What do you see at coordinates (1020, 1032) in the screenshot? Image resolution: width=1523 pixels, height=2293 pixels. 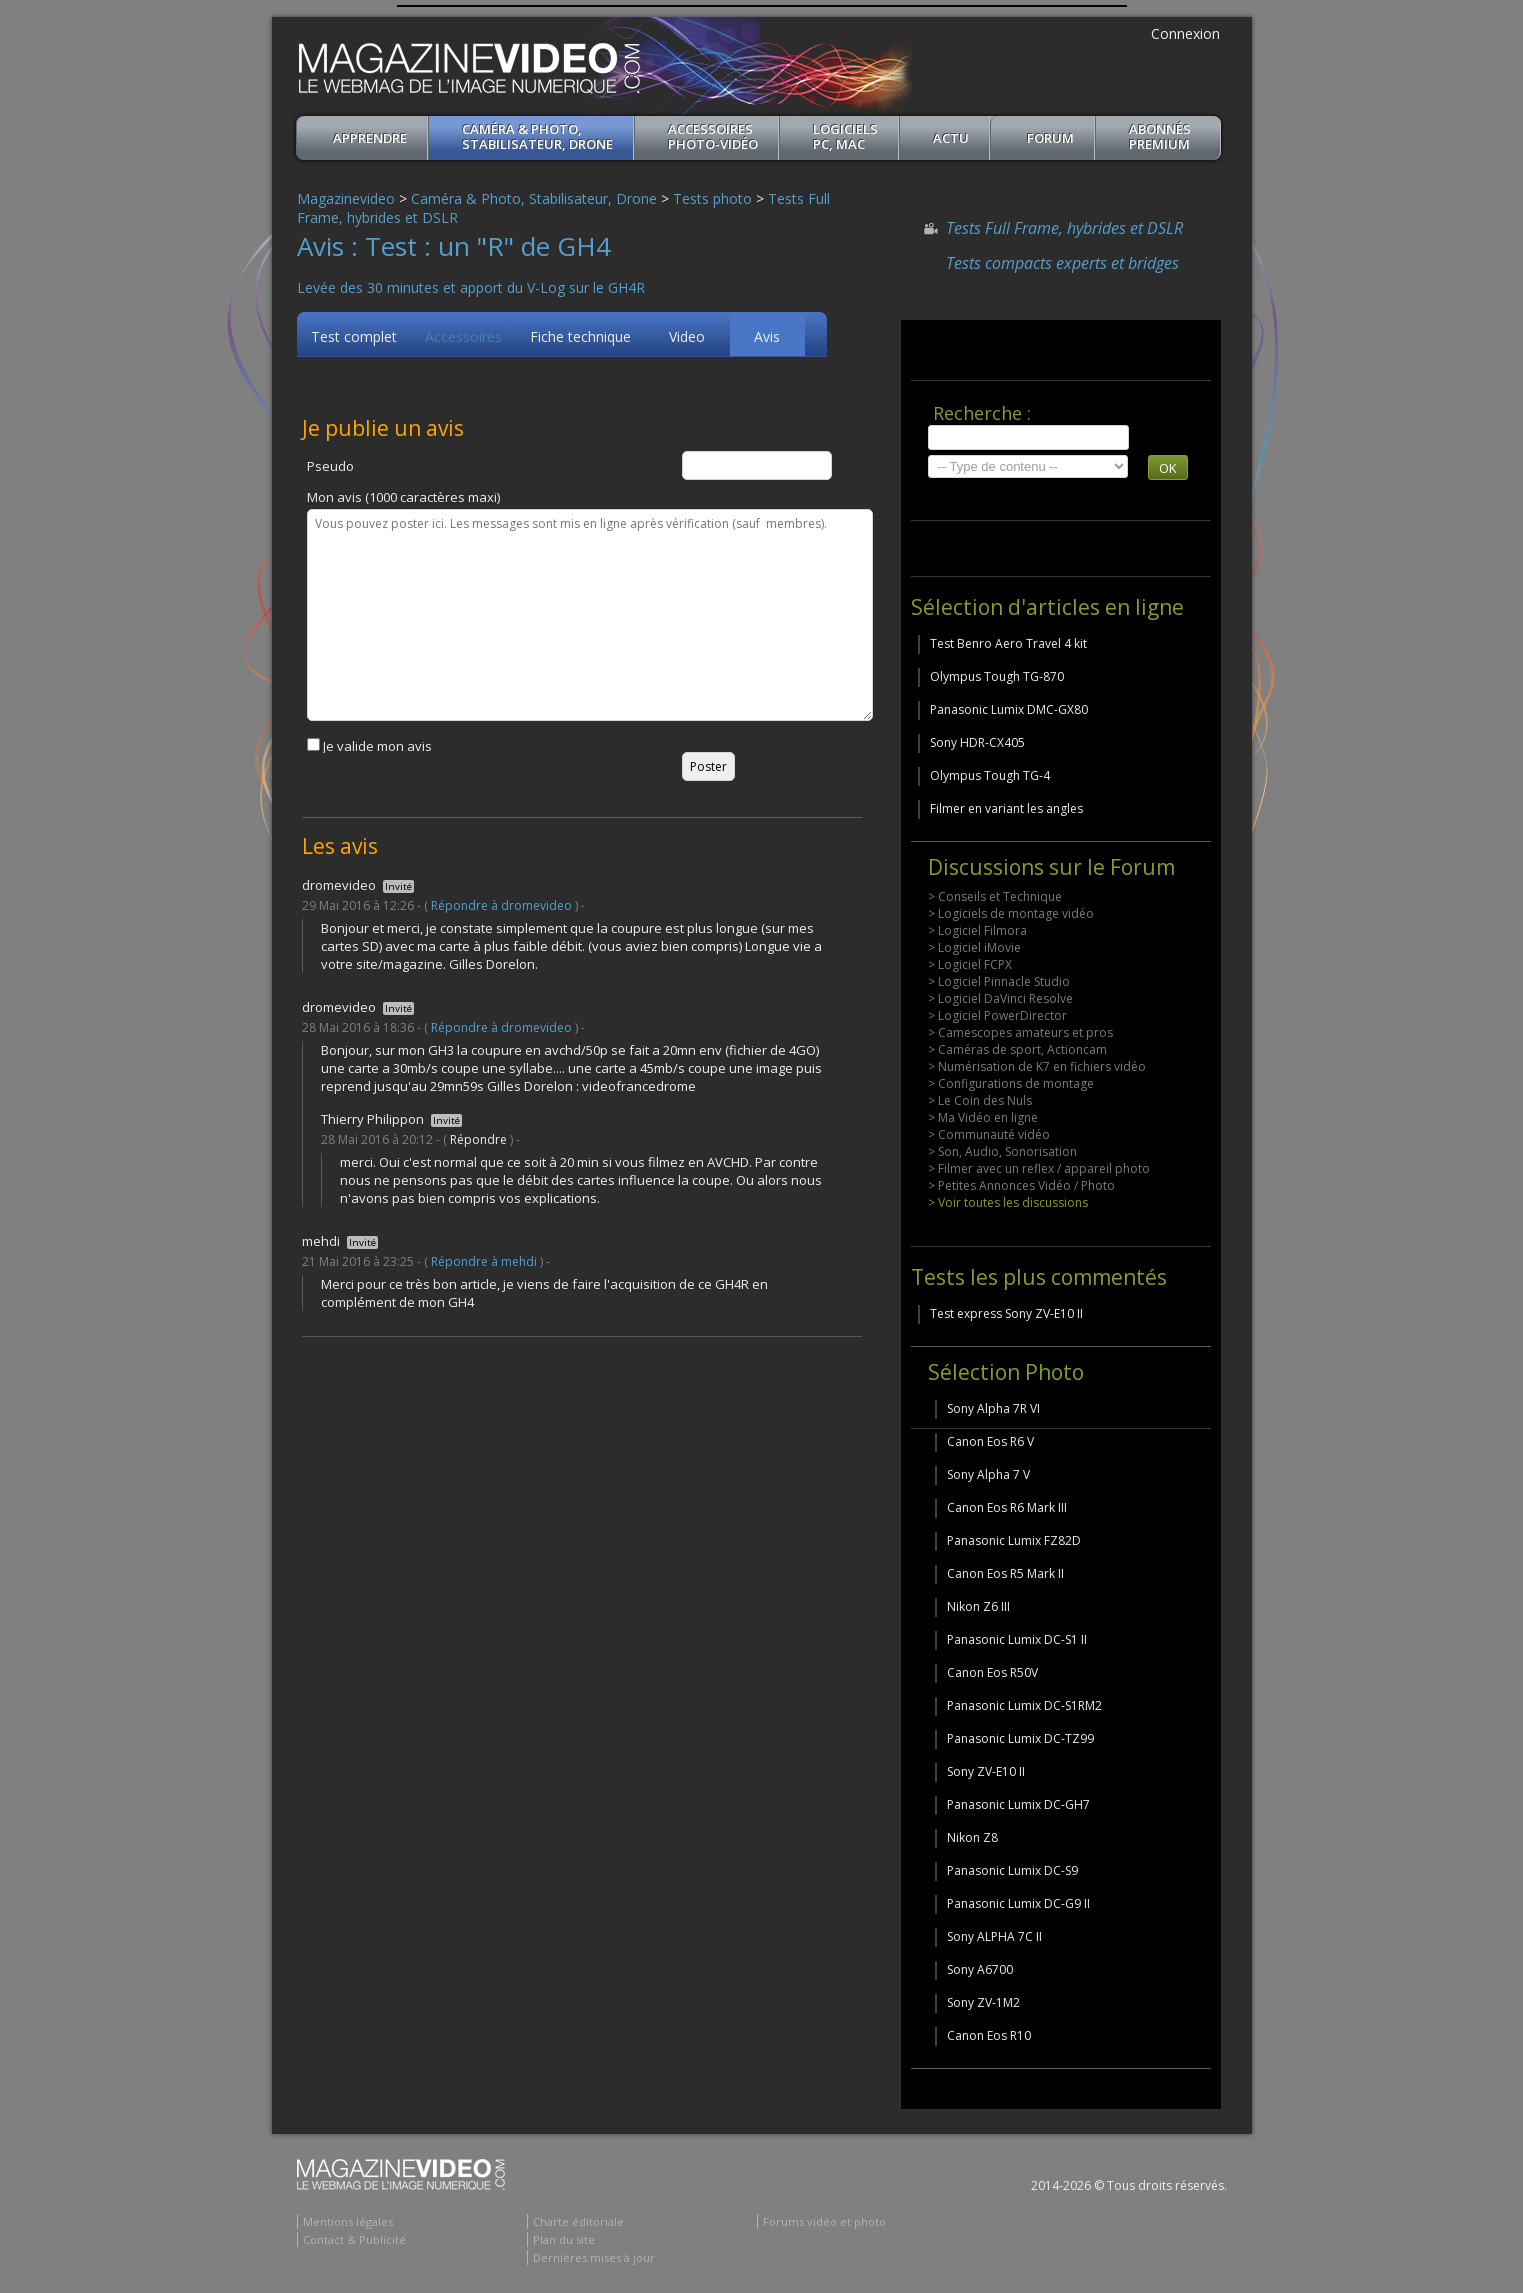 I see `> Camescopes amateurs et pros` at bounding box center [1020, 1032].